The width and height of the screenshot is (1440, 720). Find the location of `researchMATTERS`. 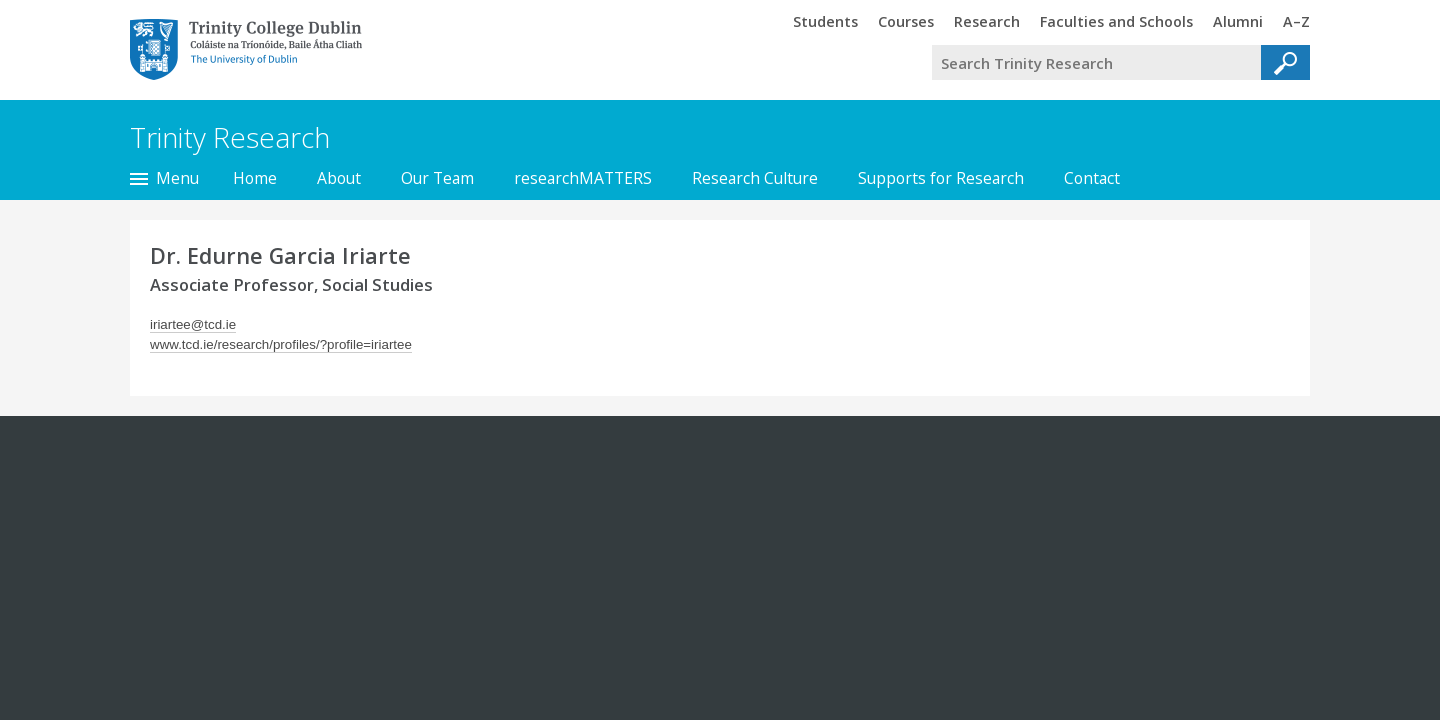

researchMATTERS is located at coordinates (583, 178).